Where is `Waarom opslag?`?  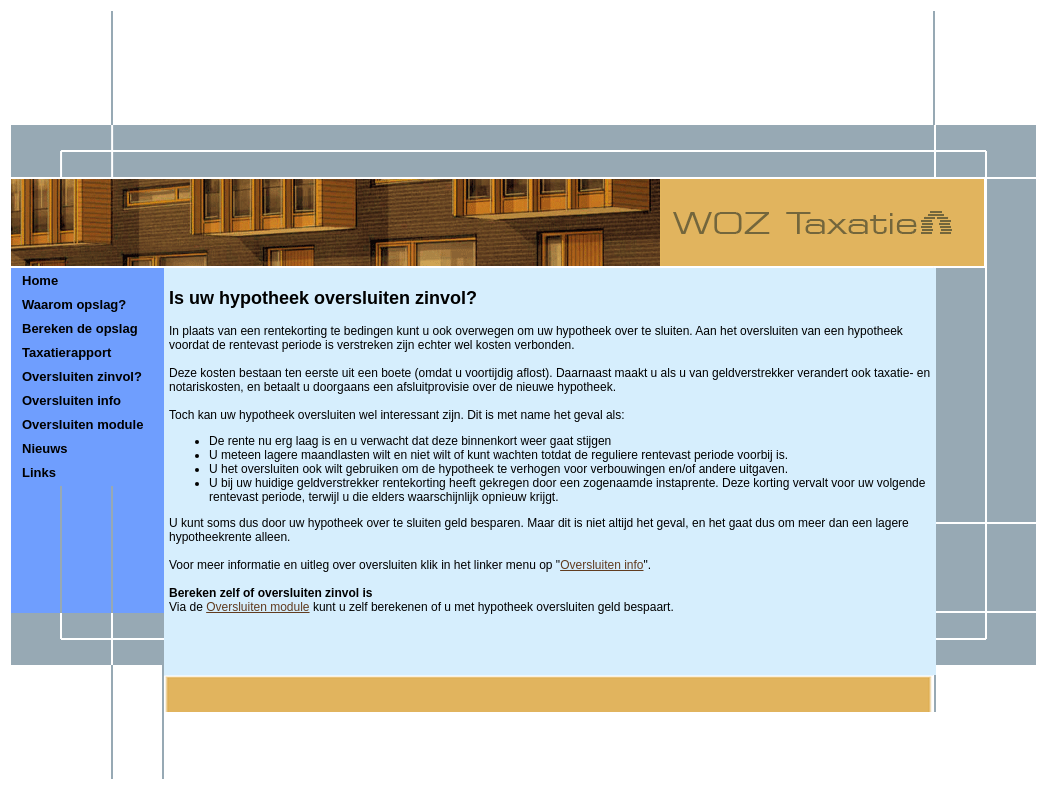
Waarom opslag? is located at coordinates (74, 304).